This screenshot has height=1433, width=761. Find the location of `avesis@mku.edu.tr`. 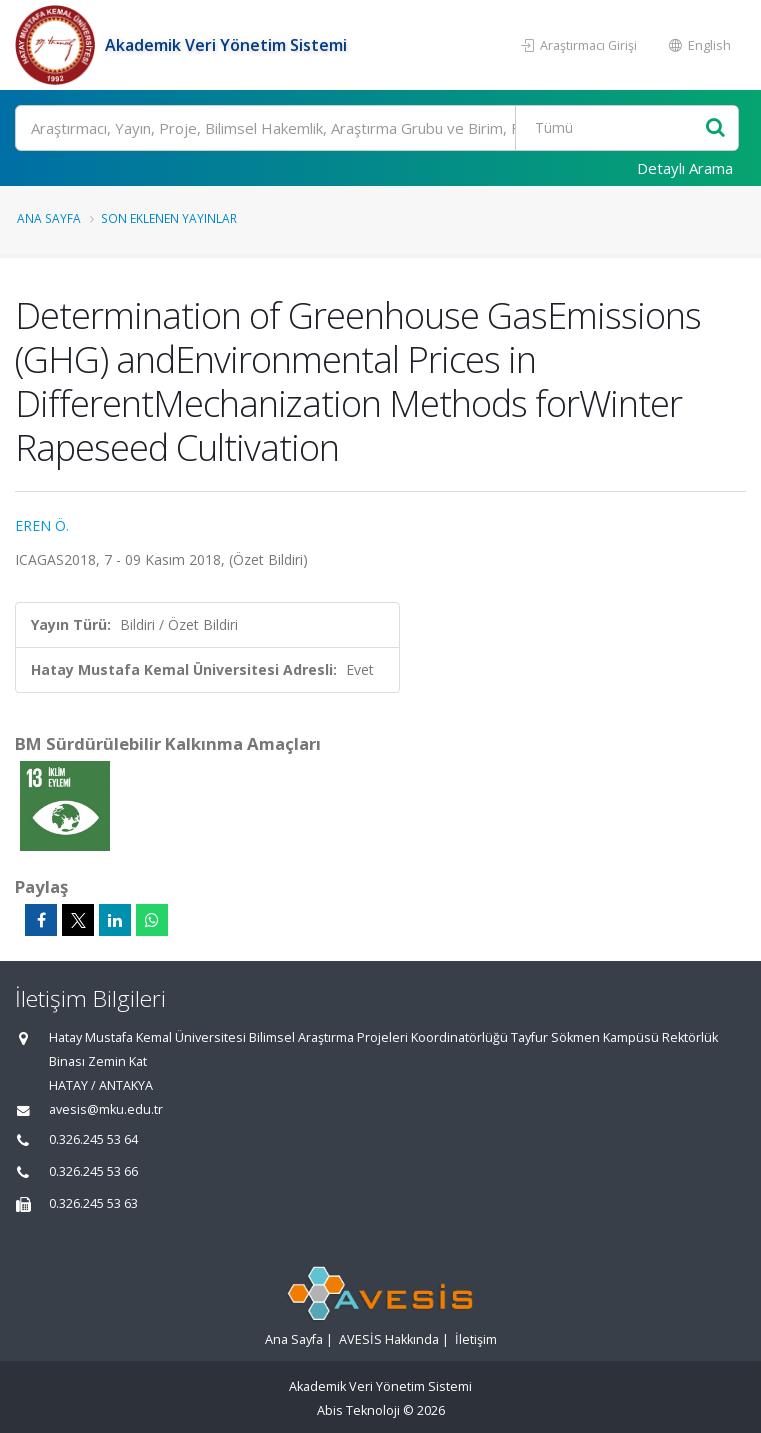

avesis@mku.edu.tr is located at coordinates (106, 1109).